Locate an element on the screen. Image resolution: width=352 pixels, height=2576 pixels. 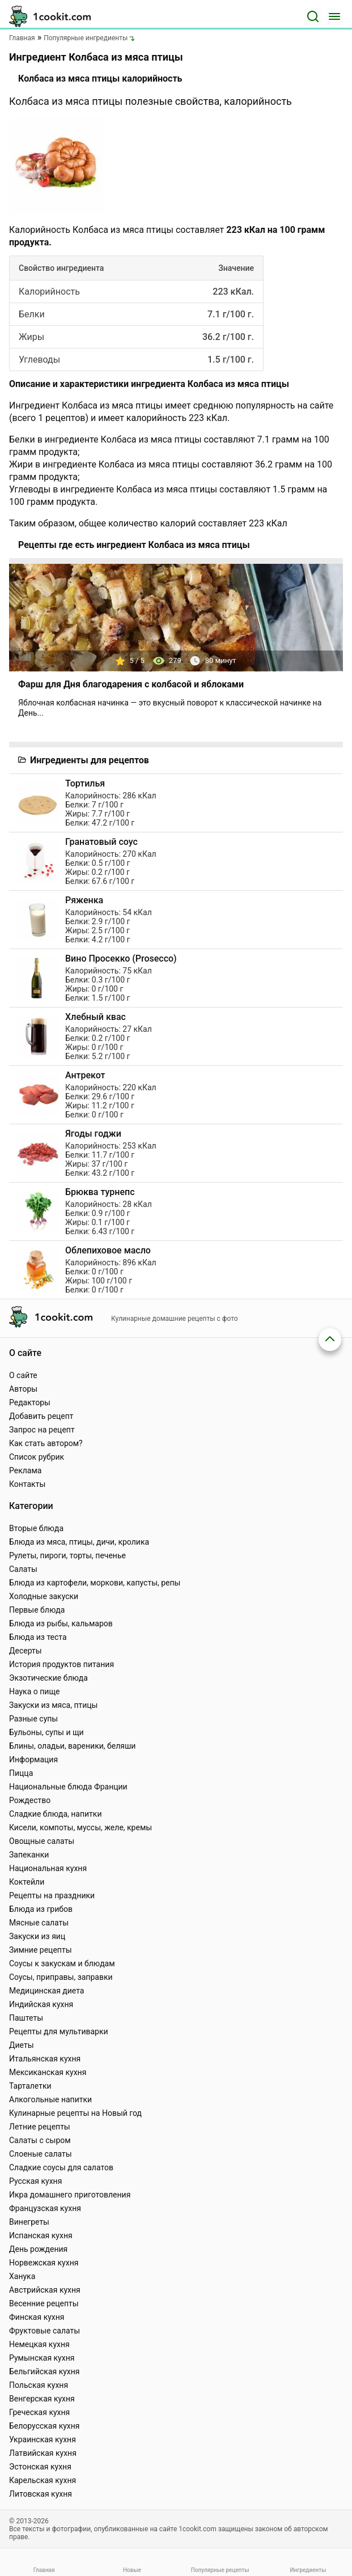
Салаты is located at coordinates (23, 1569).